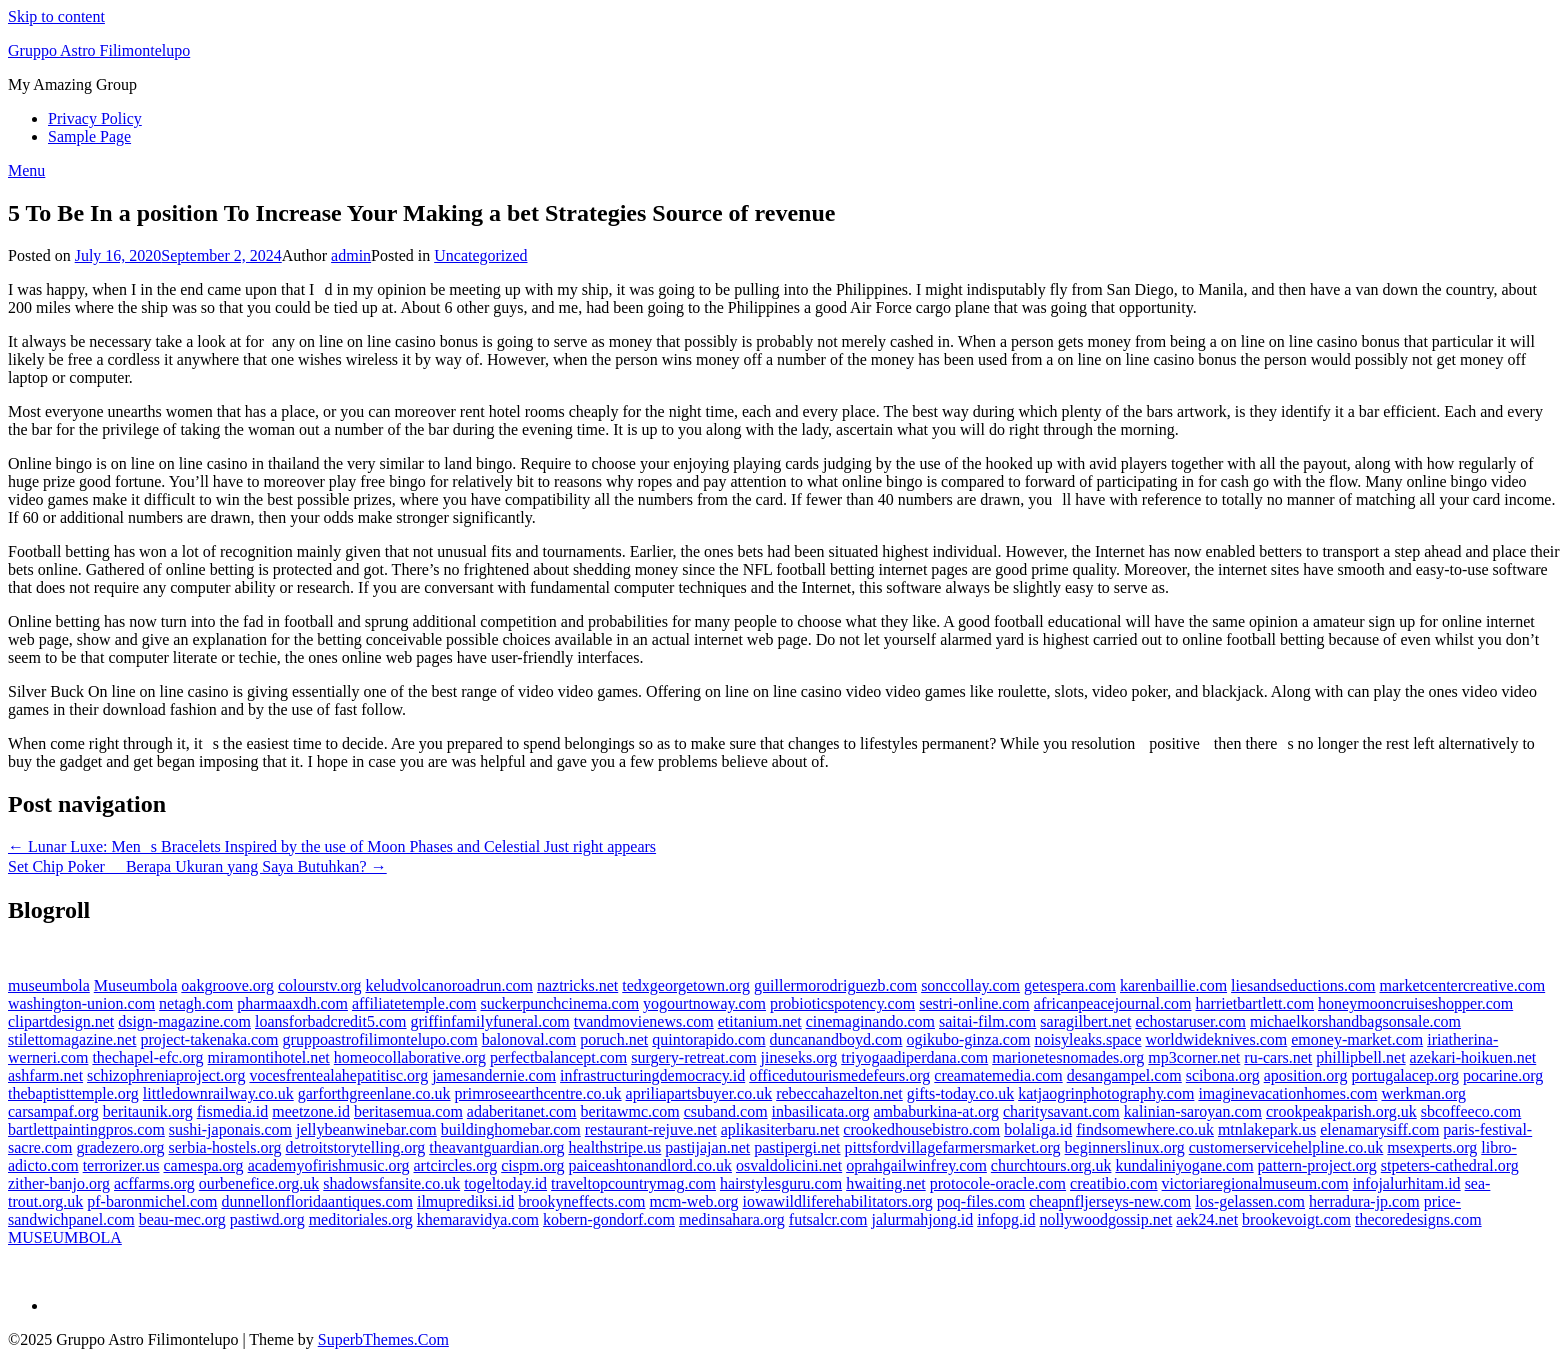 The height and width of the screenshot is (1365, 1568). I want to click on brookevoigt.com, so click(1296, 1219).